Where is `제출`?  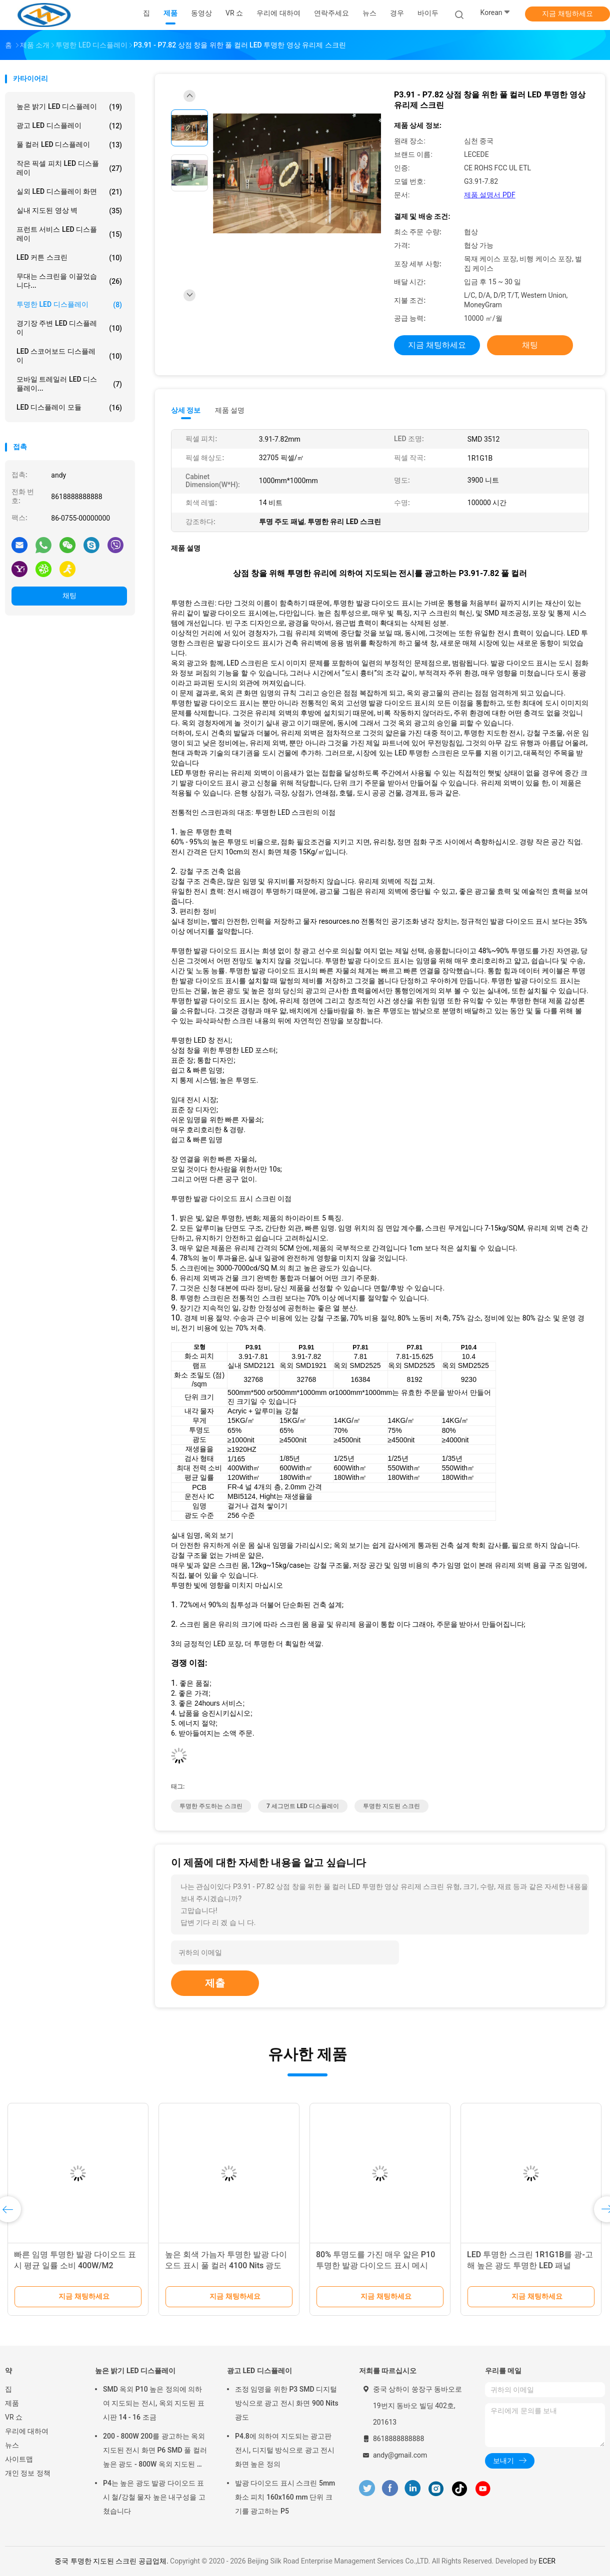
제출 is located at coordinates (215, 1983).